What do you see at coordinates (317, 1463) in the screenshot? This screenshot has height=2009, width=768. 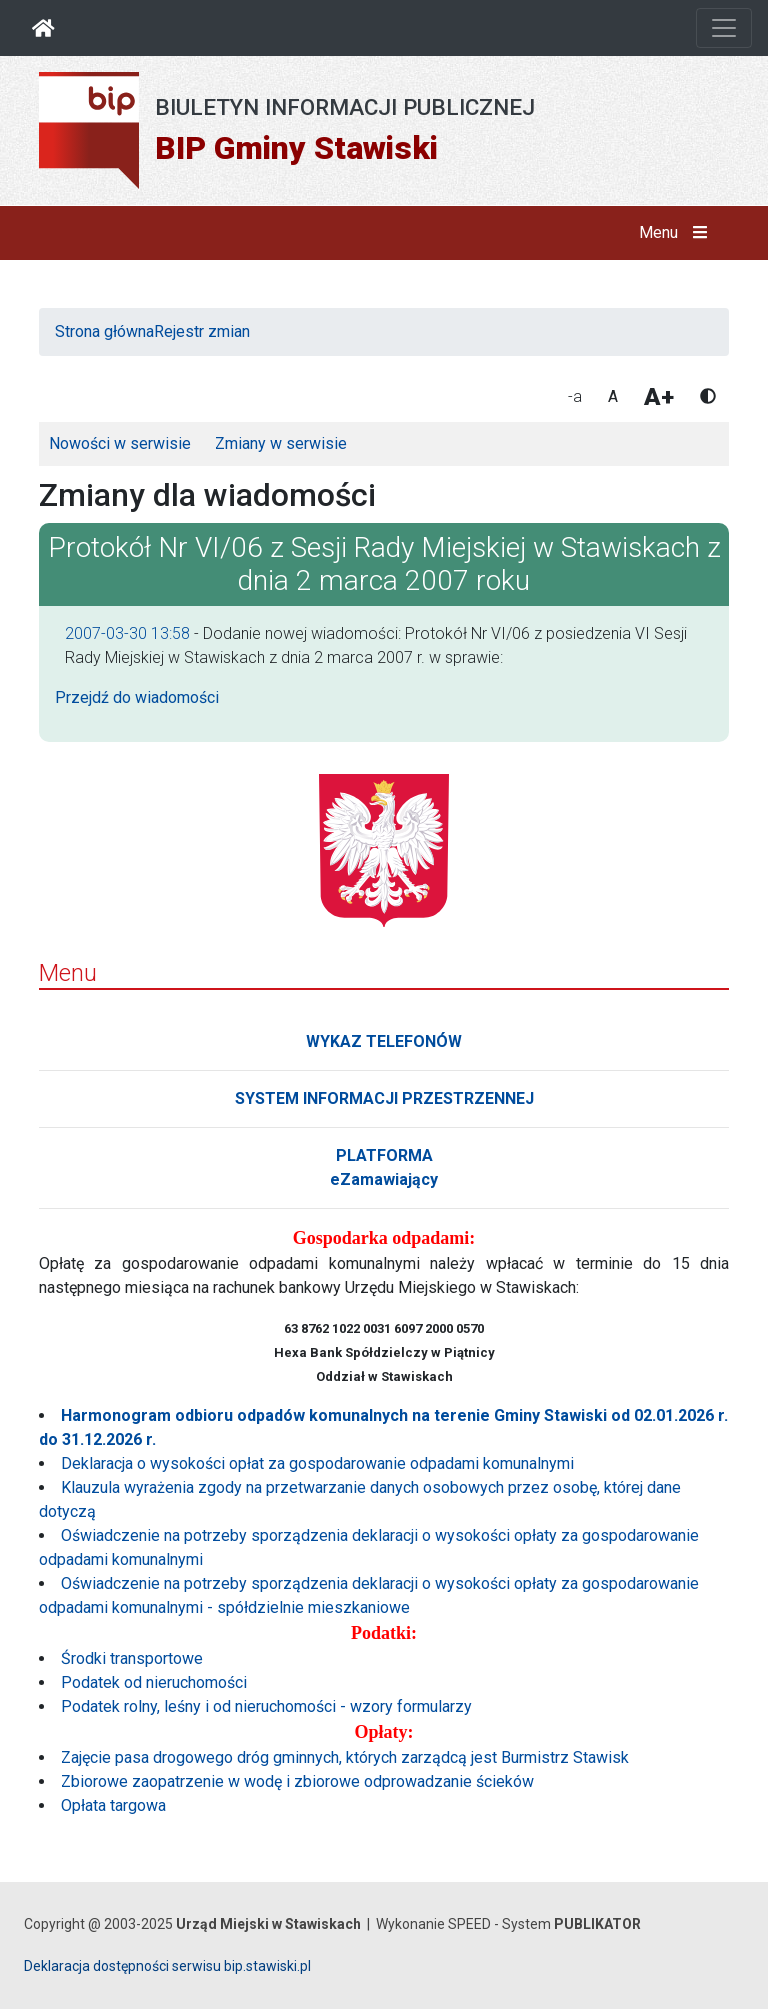 I see `Deklaracja o wysokości opłat za gospodarowanie odpadami komunalnymi` at bounding box center [317, 1463].